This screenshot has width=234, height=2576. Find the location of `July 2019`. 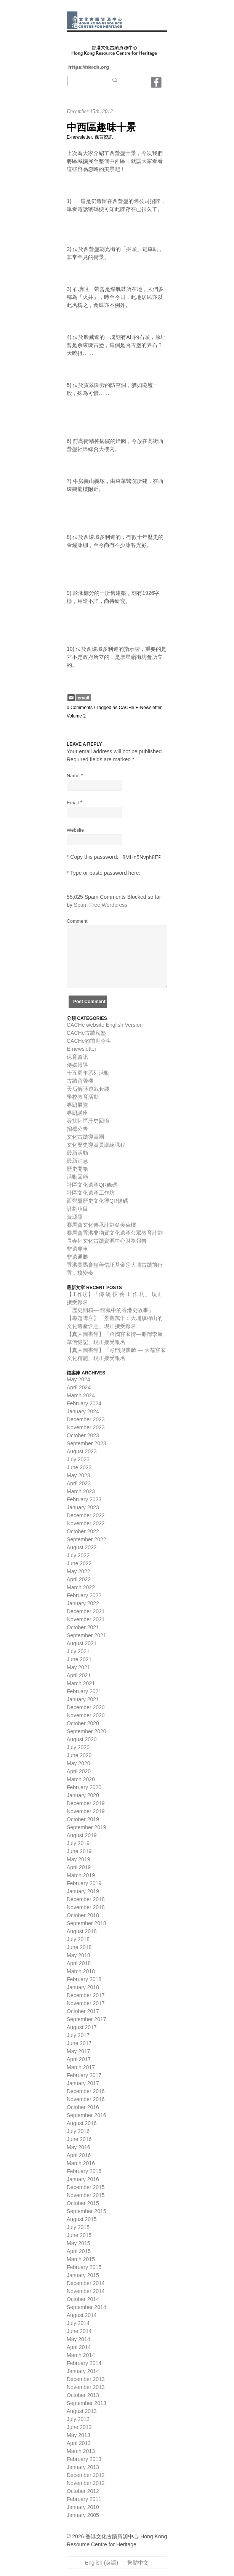

July 2019 is located at coordinates (78, 1843).